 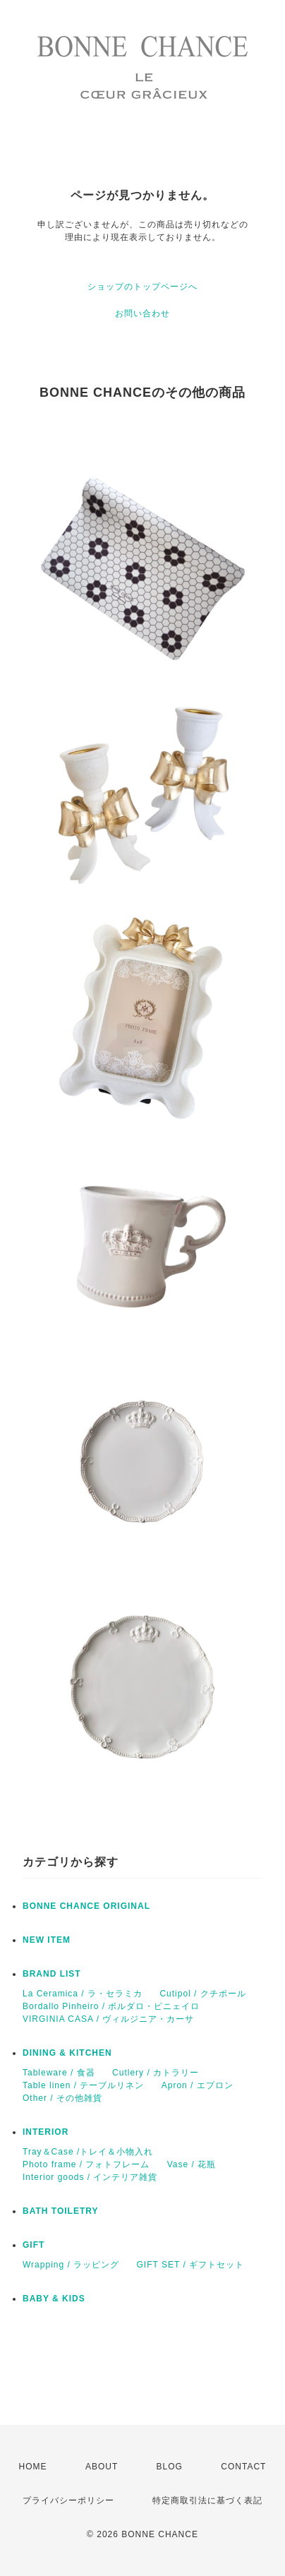 What do you see at coordinates (83, 2085) in the screenshot?
I see `Table linen / テーブルリネン` at bounding box center [83, 2085].